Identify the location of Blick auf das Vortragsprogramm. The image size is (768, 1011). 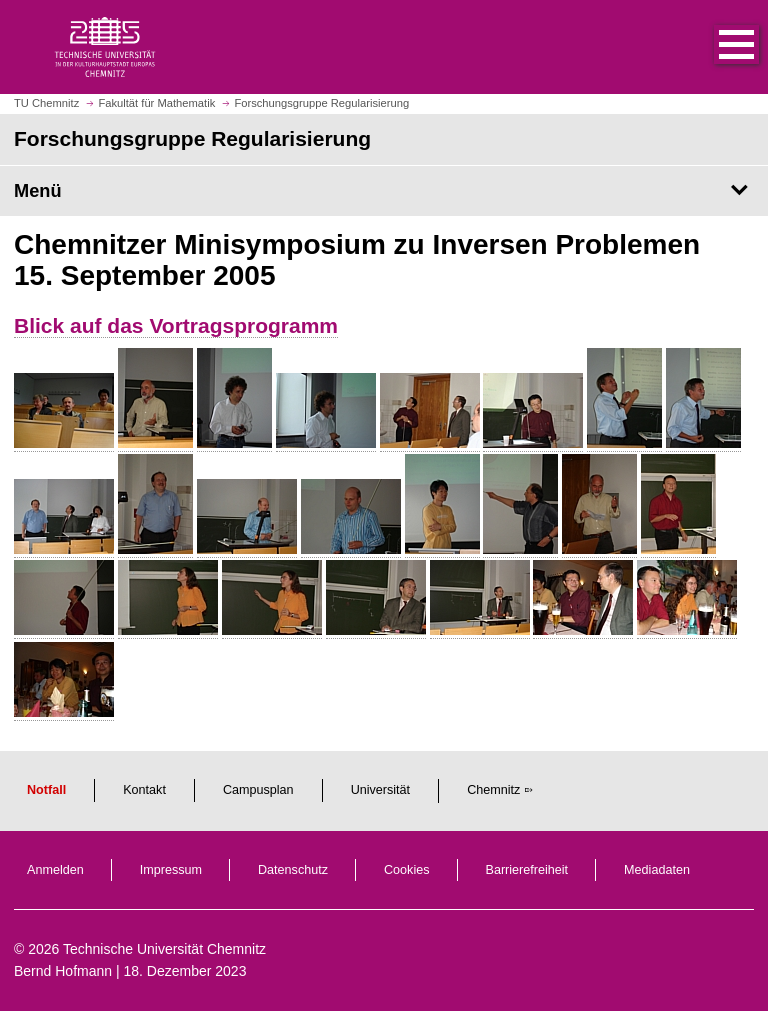
(176, 325).